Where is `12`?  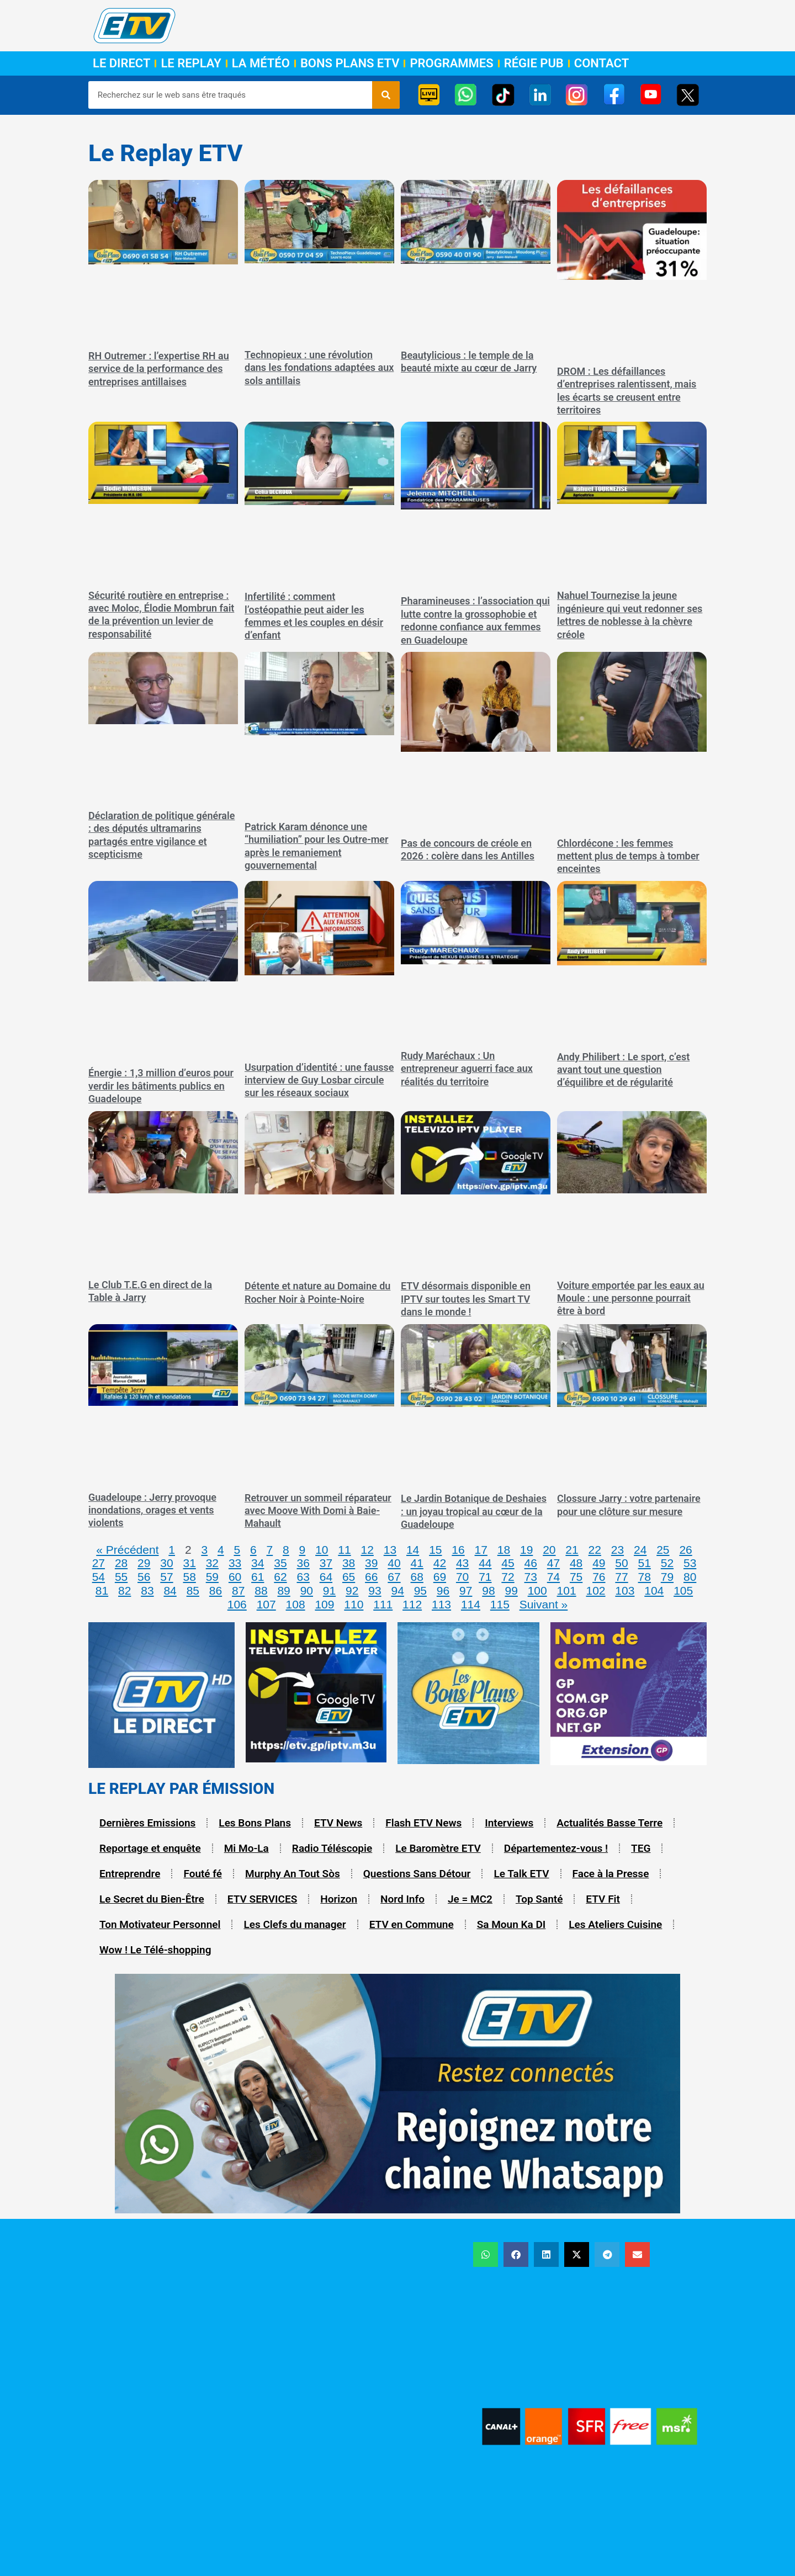 12 is located at coordinates (367, 1549).